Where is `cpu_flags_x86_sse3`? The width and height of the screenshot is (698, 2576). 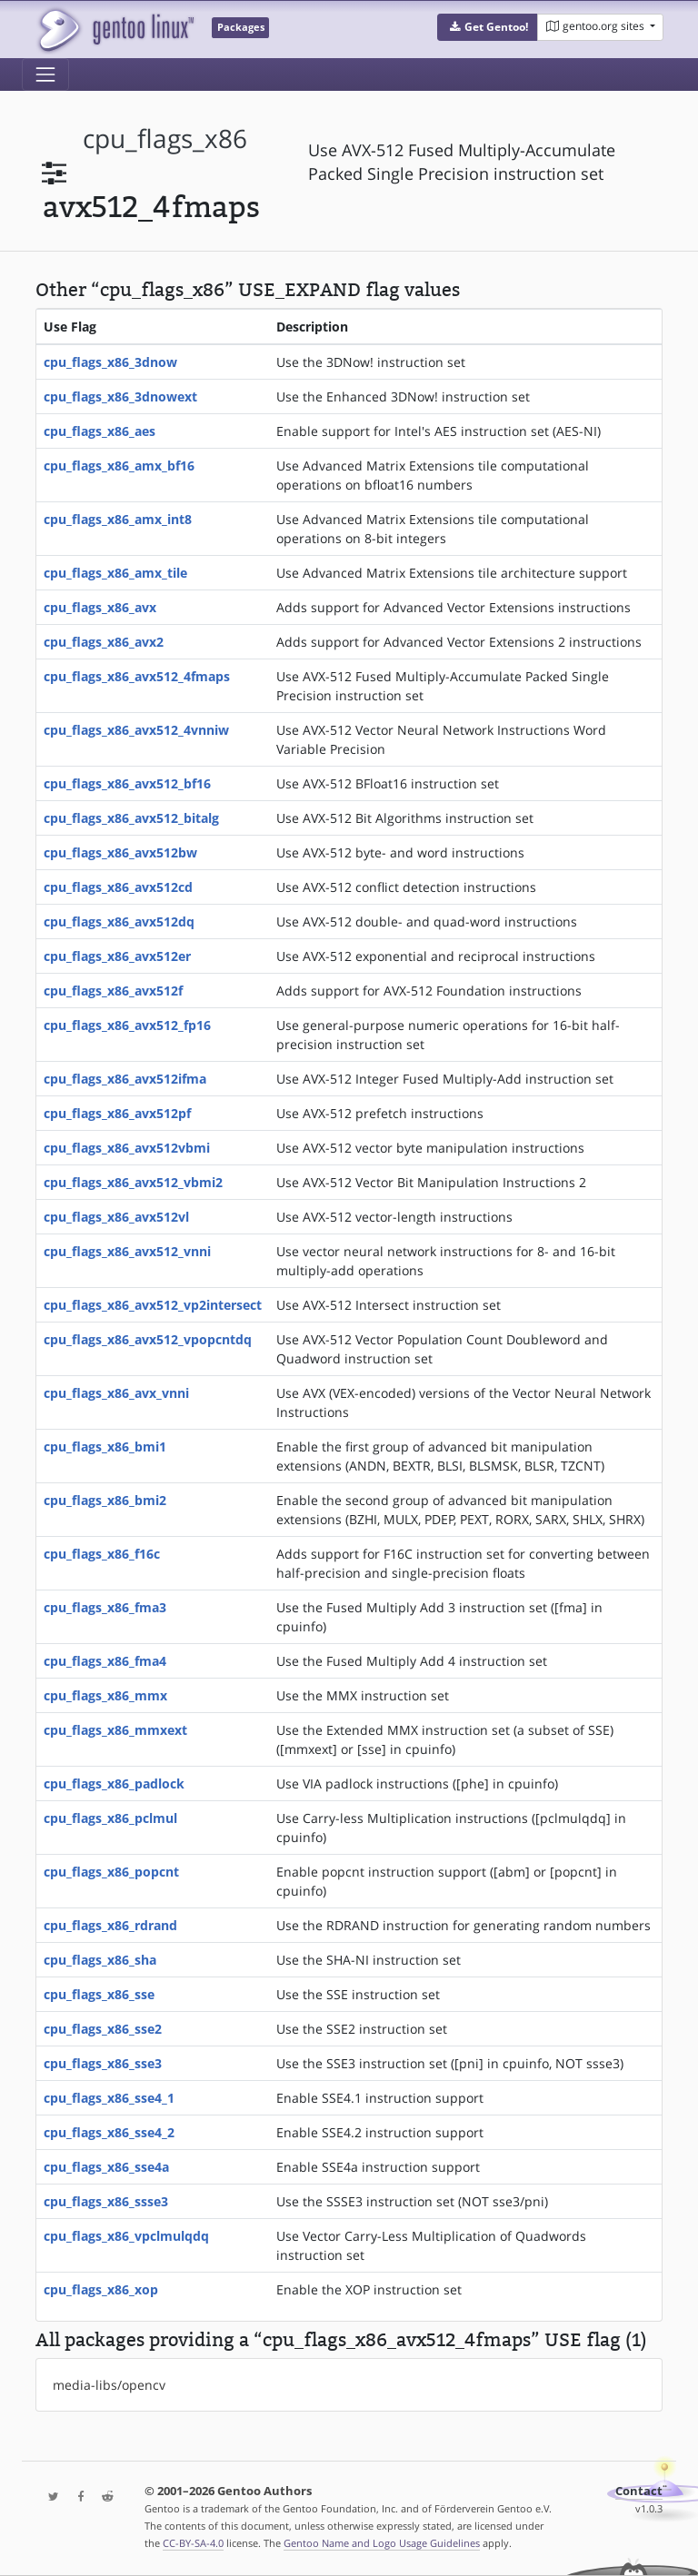 cpu_flags_x86_sse3 is located at coordinates (103, 2063).